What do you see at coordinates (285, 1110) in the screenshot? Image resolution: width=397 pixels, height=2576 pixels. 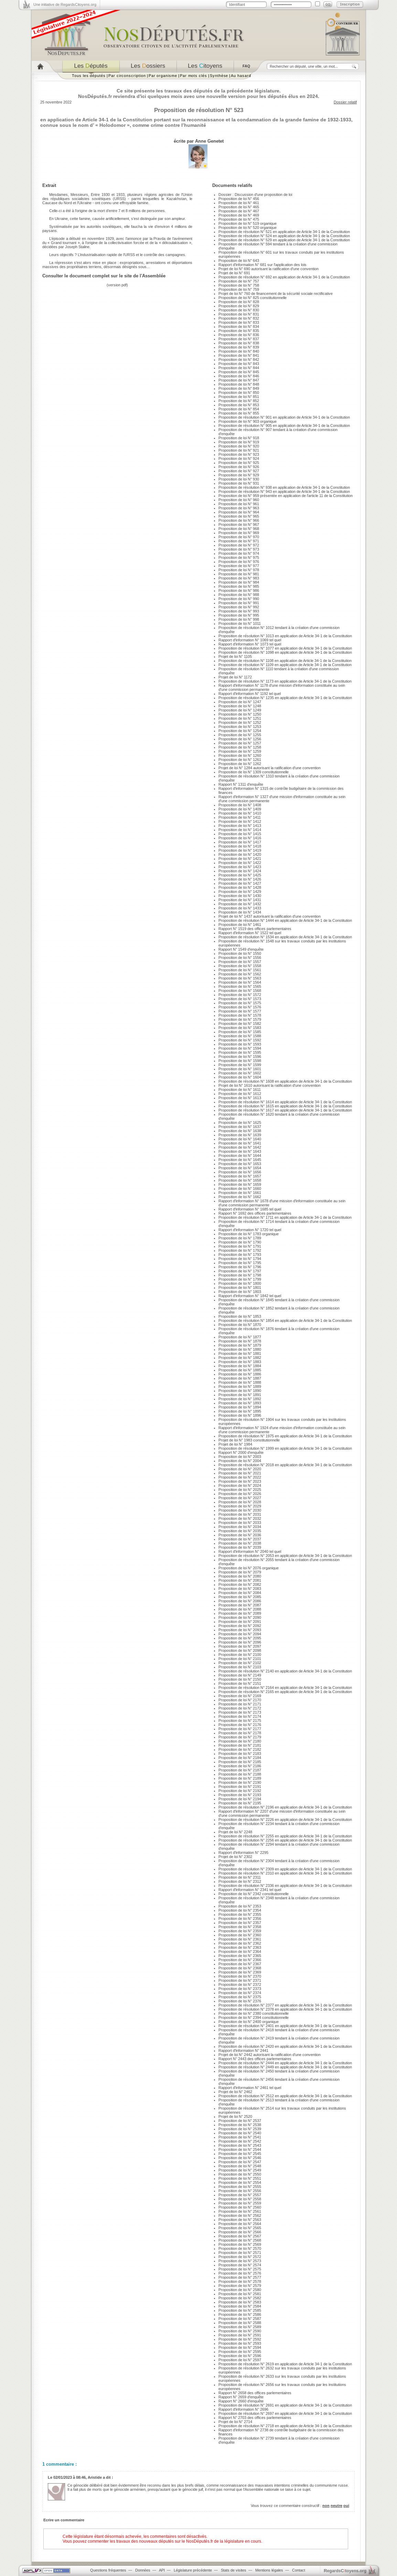 I see `Proposition de résolution N° 1617 en application de Article 34-1 de la Constitution` at bounding box center [285, 1110].